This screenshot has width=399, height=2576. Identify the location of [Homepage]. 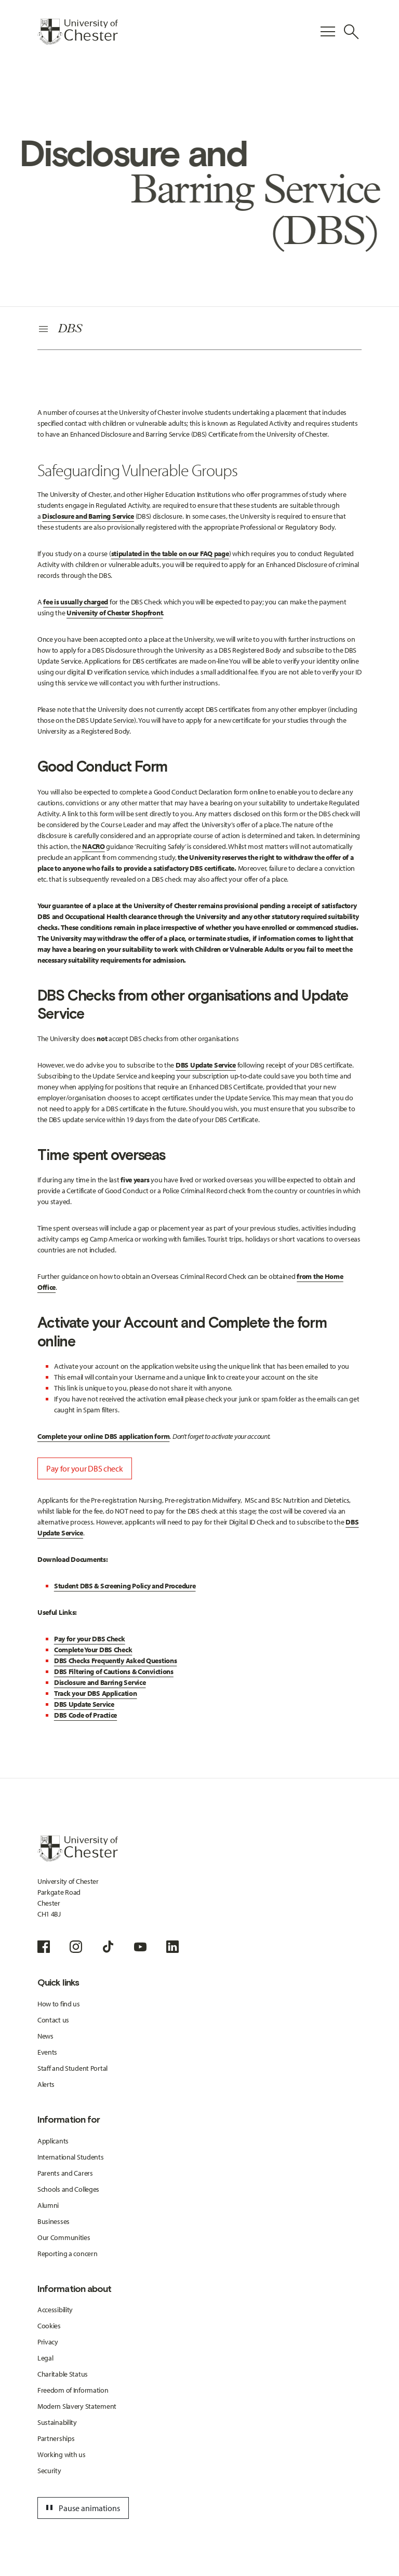
(77, 32).